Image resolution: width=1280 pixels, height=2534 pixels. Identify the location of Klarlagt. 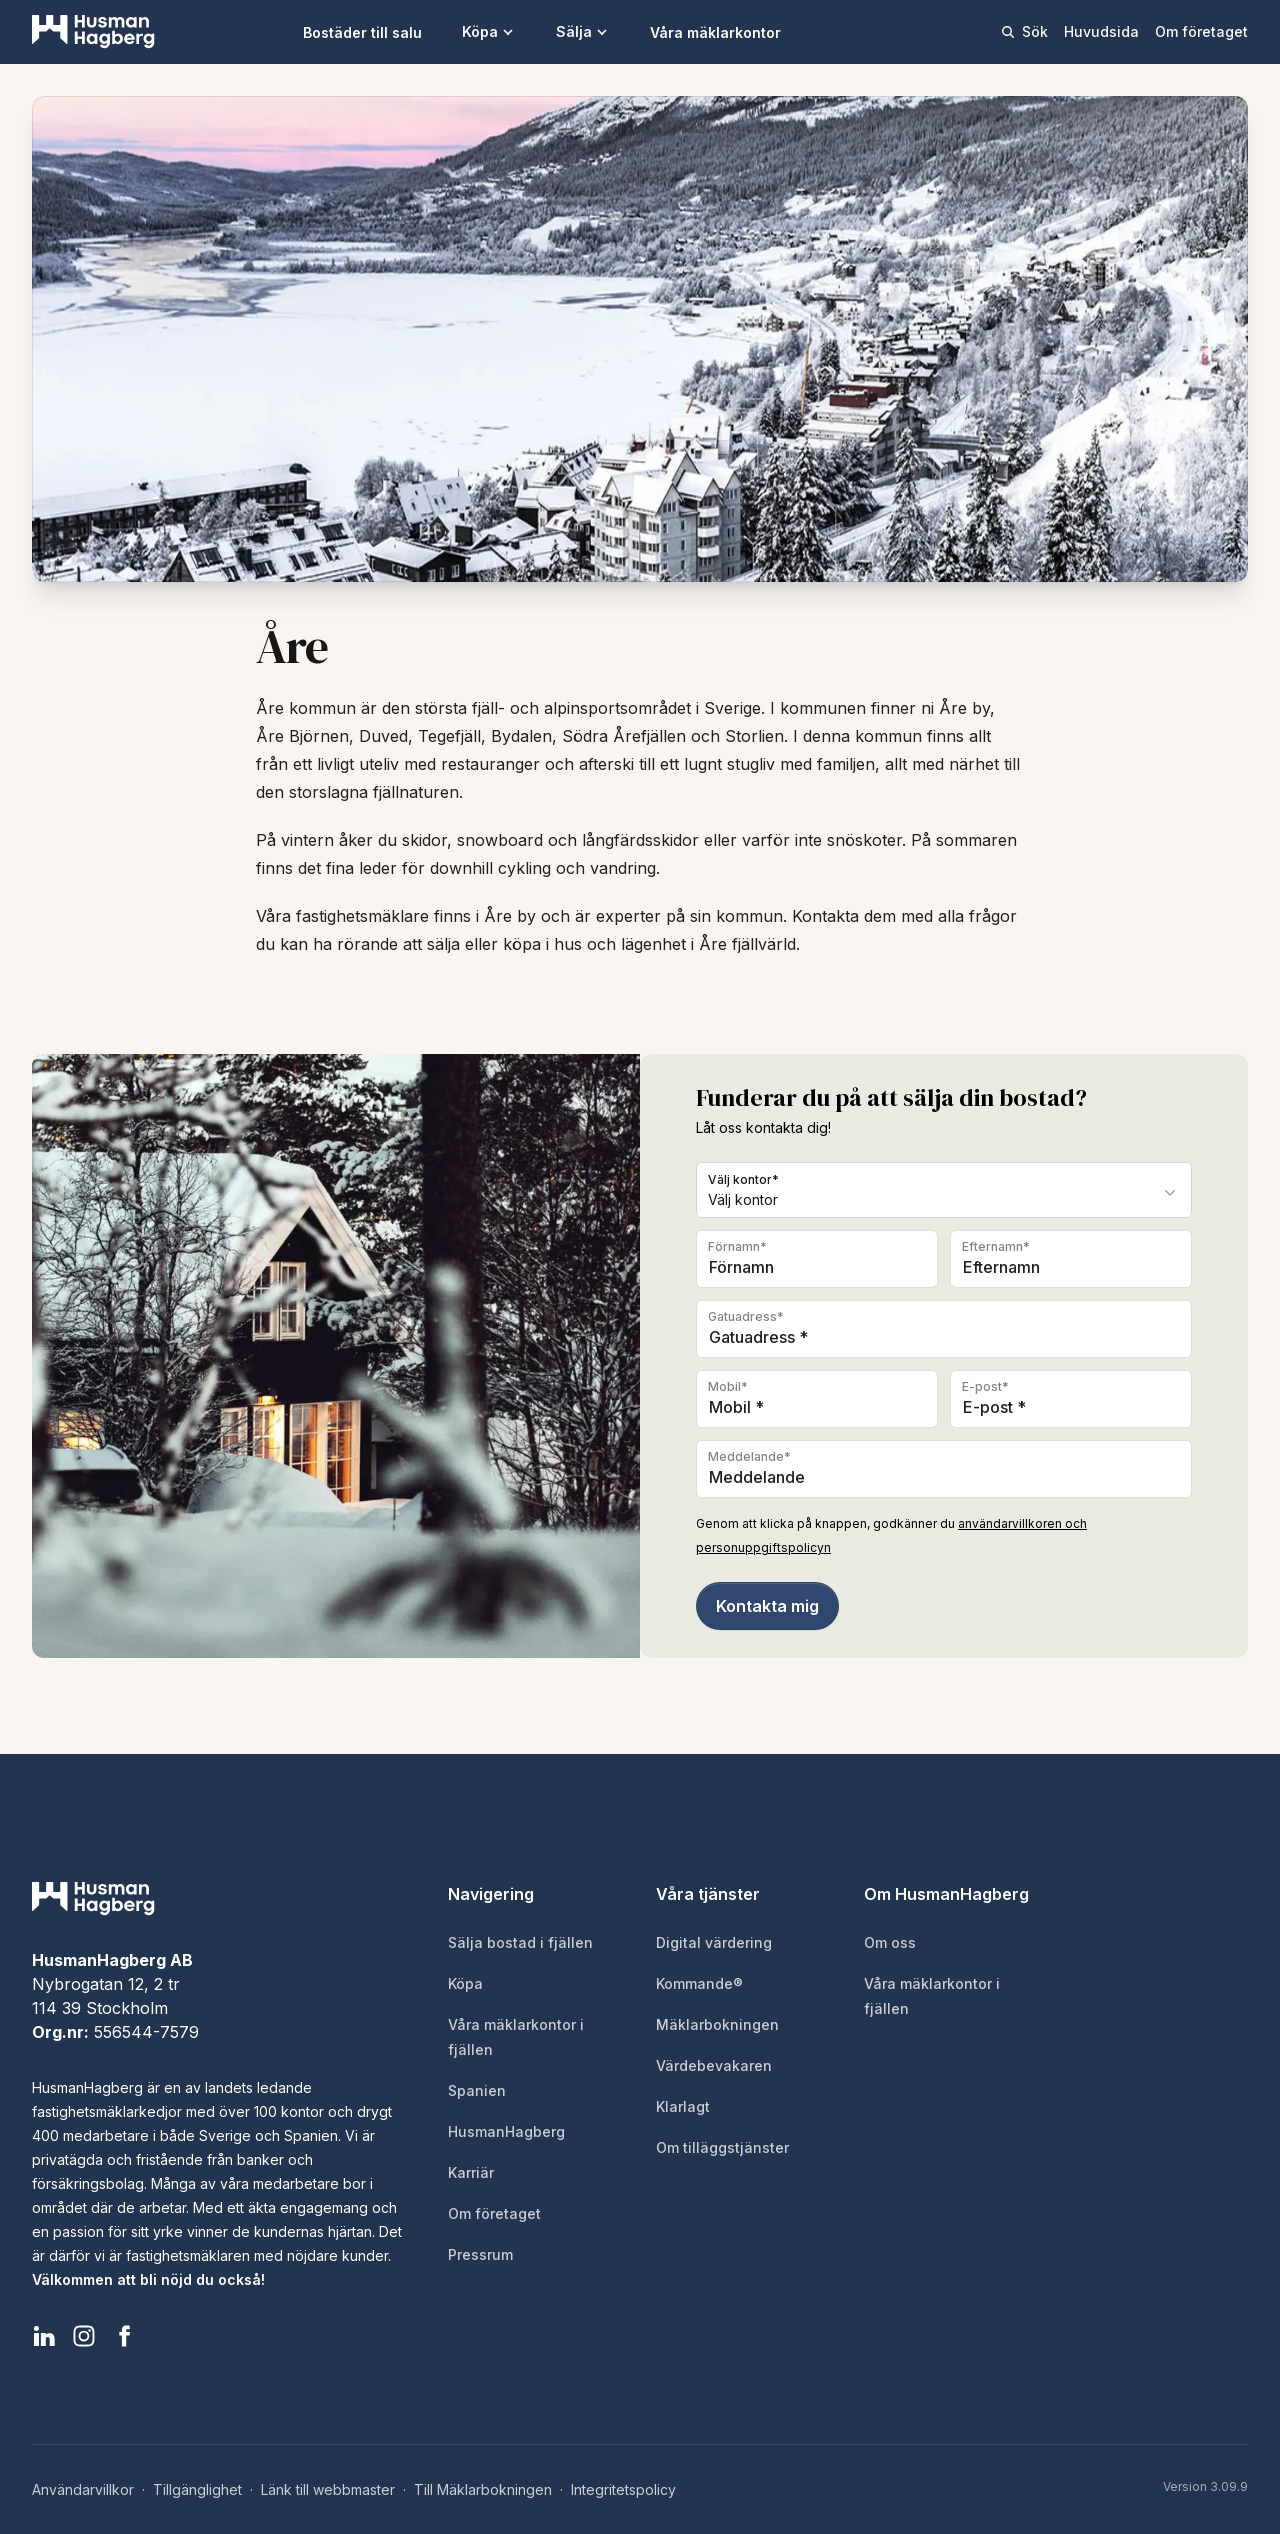
(683, 2106).